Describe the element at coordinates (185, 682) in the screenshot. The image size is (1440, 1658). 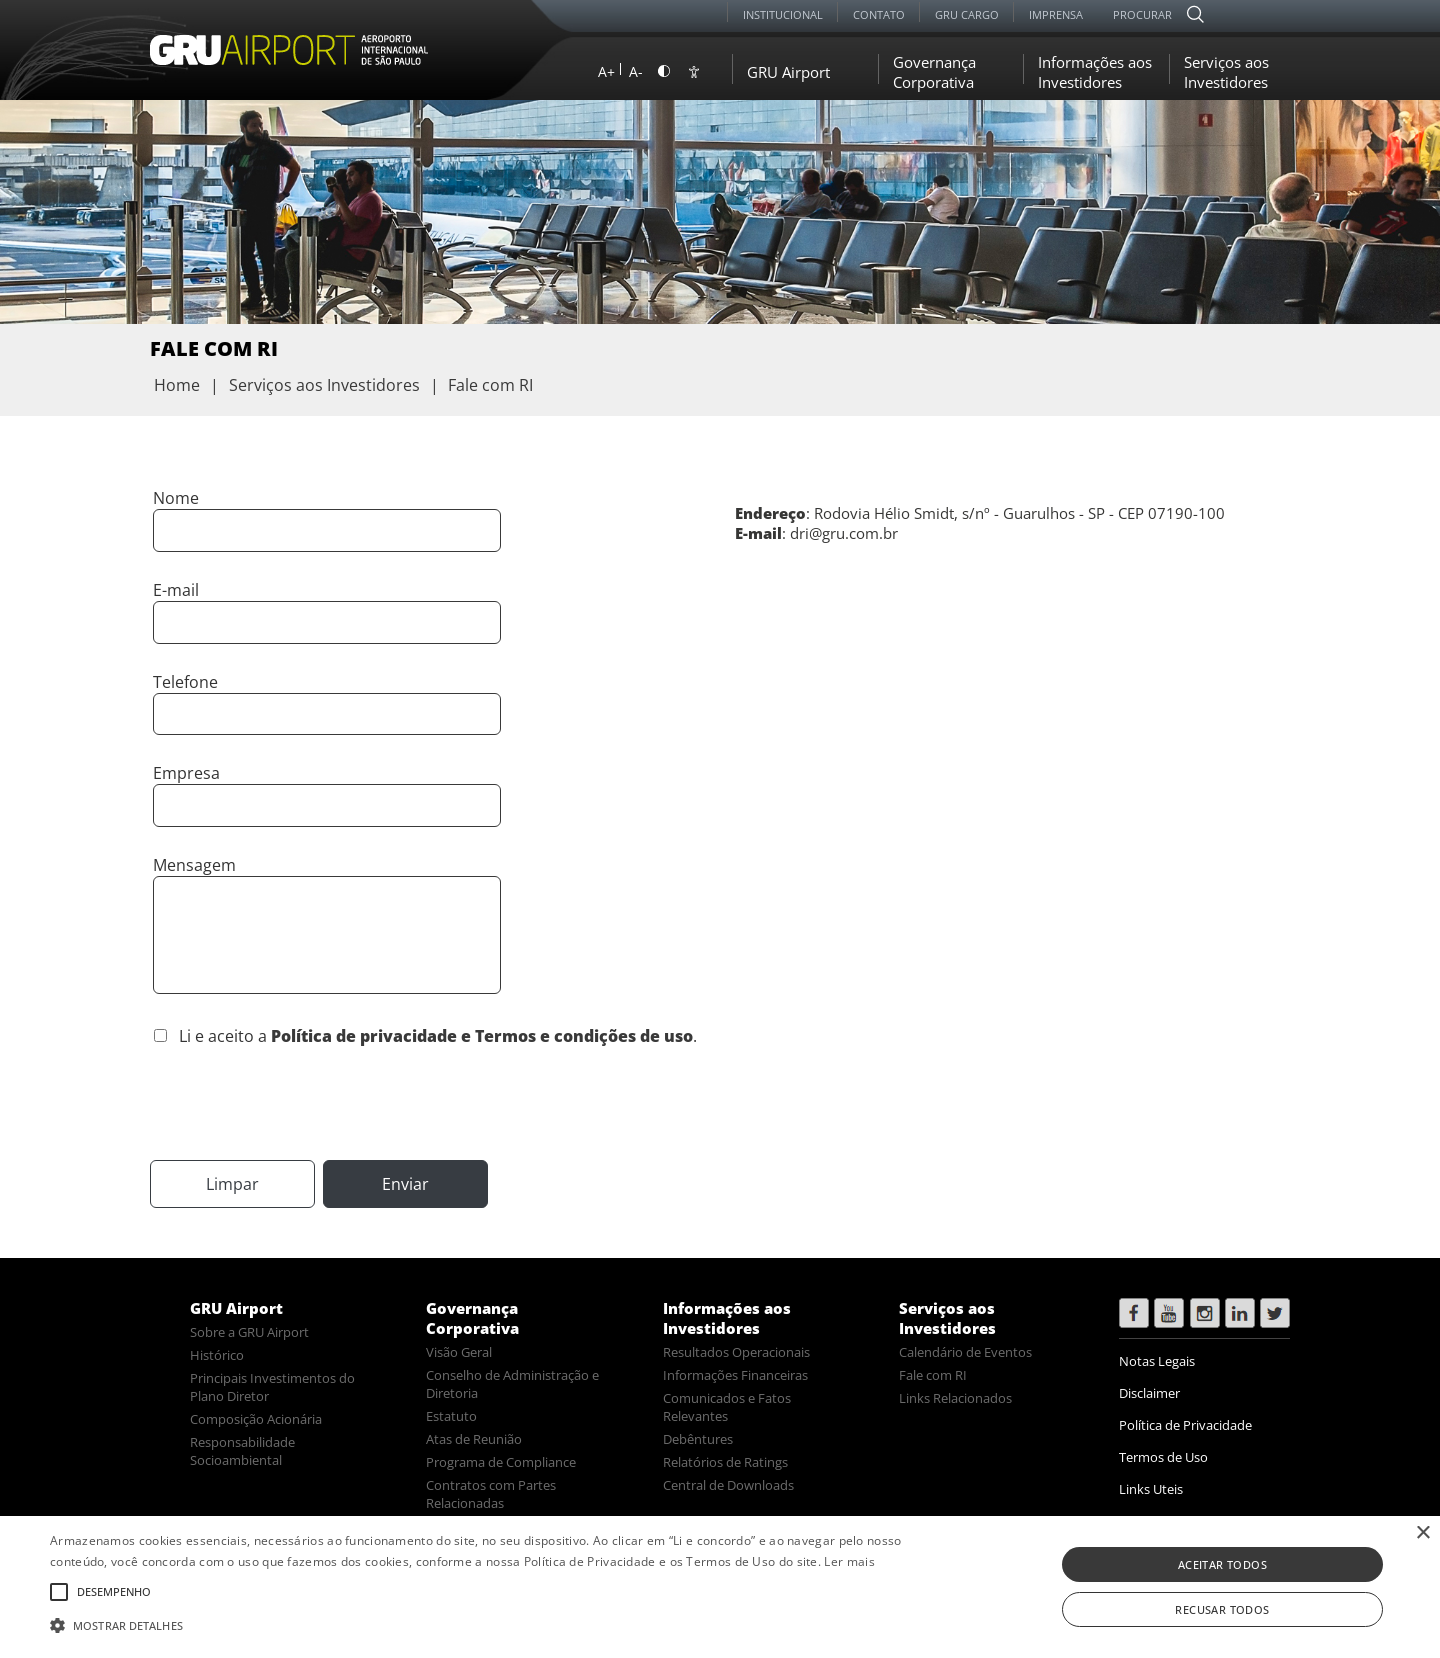
I see `Telefone` at that location.